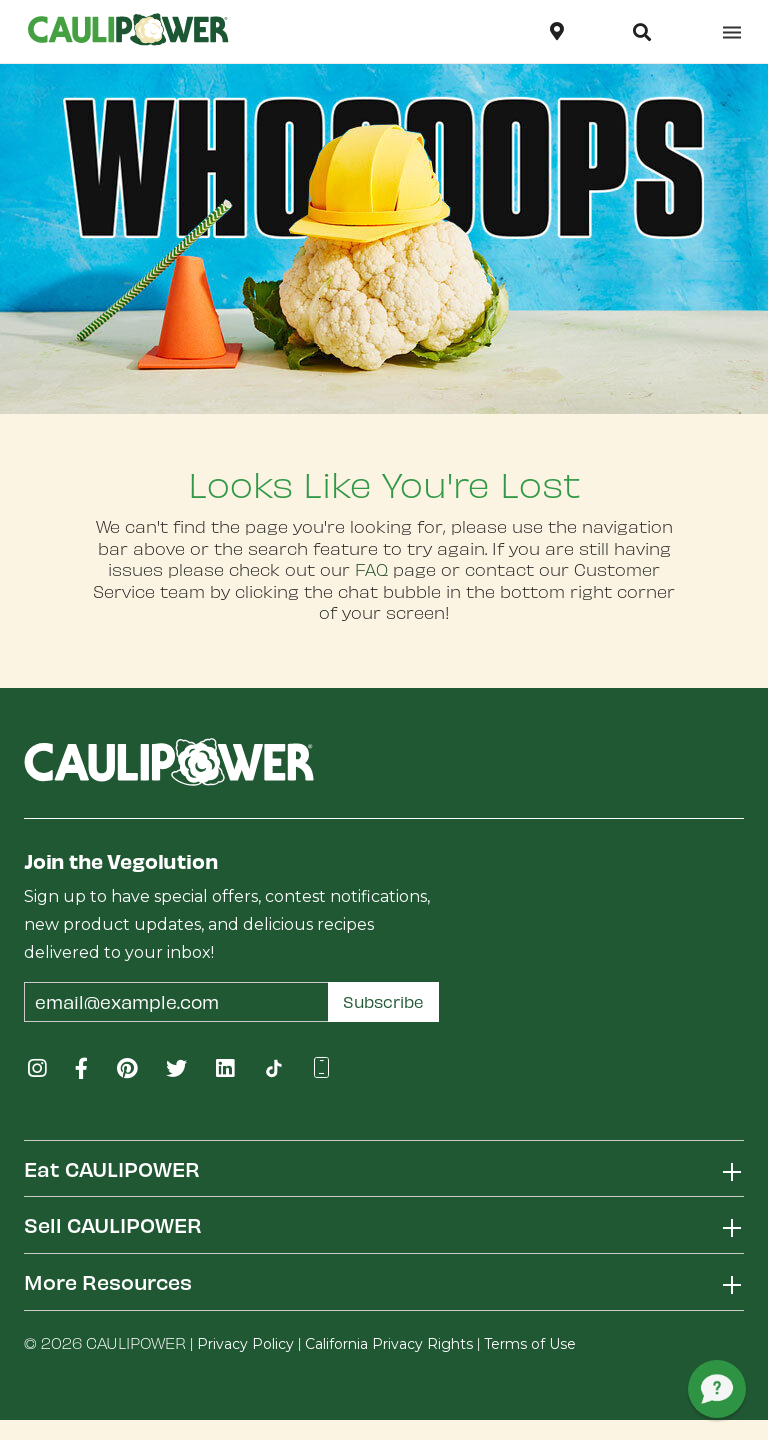 The height and width of the screenshot is (1440, 768). What do you see at coordinates (112, 1168) in the screenshot?
I see `Eat CAULIPOWER [button]` at bounding box center [112, 1168].